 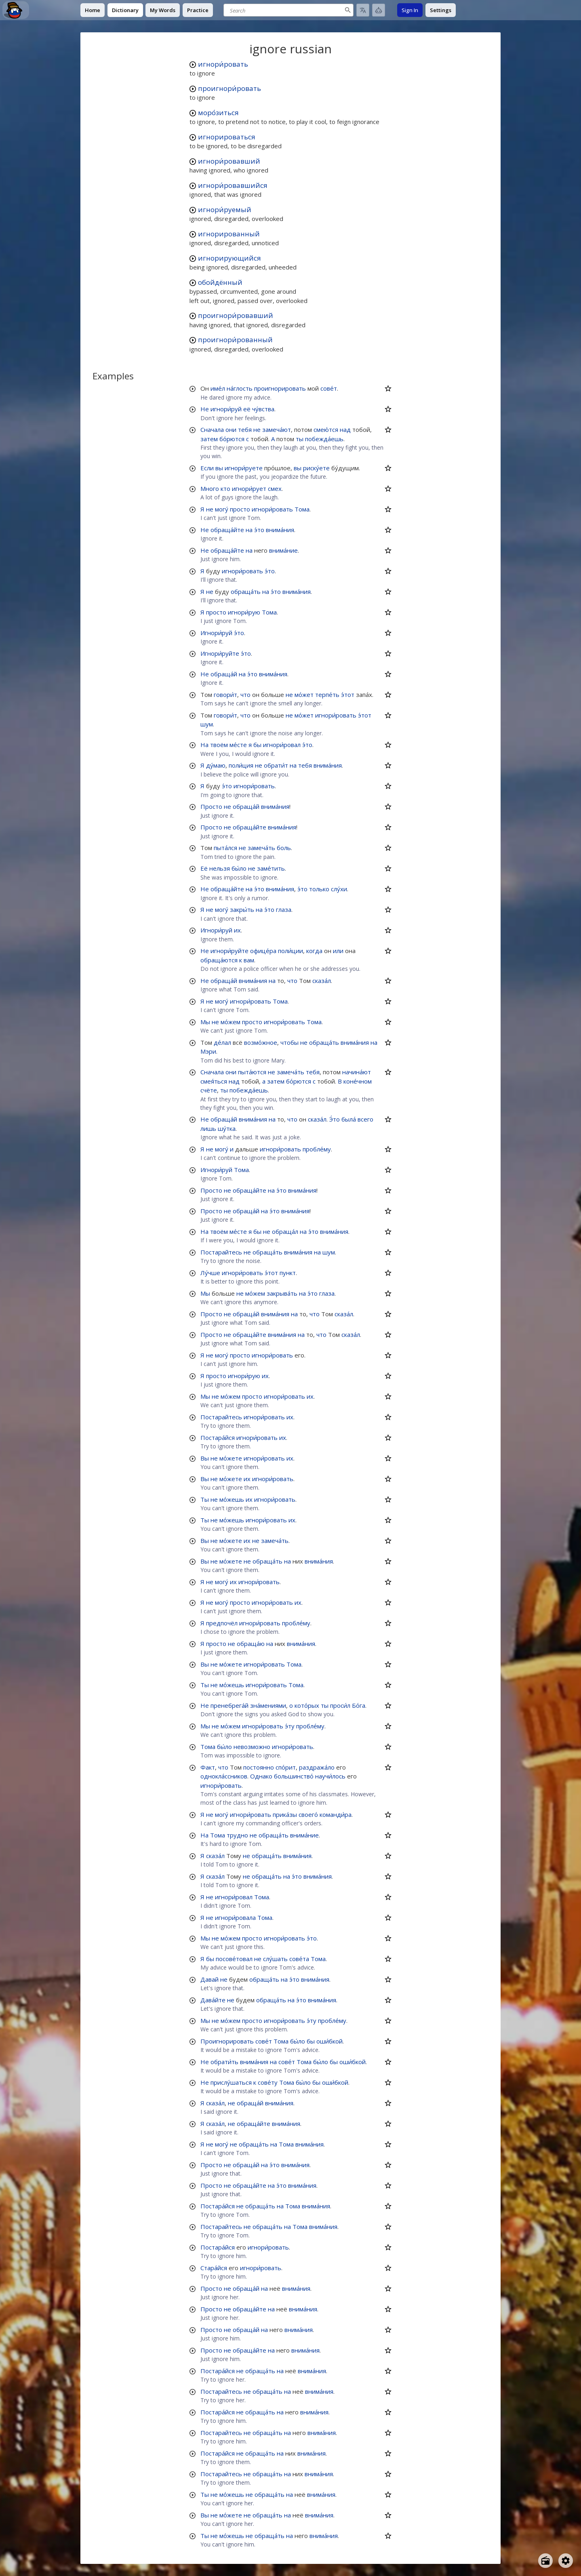 I want to click on чтобы, so click(x=289, y=1042).